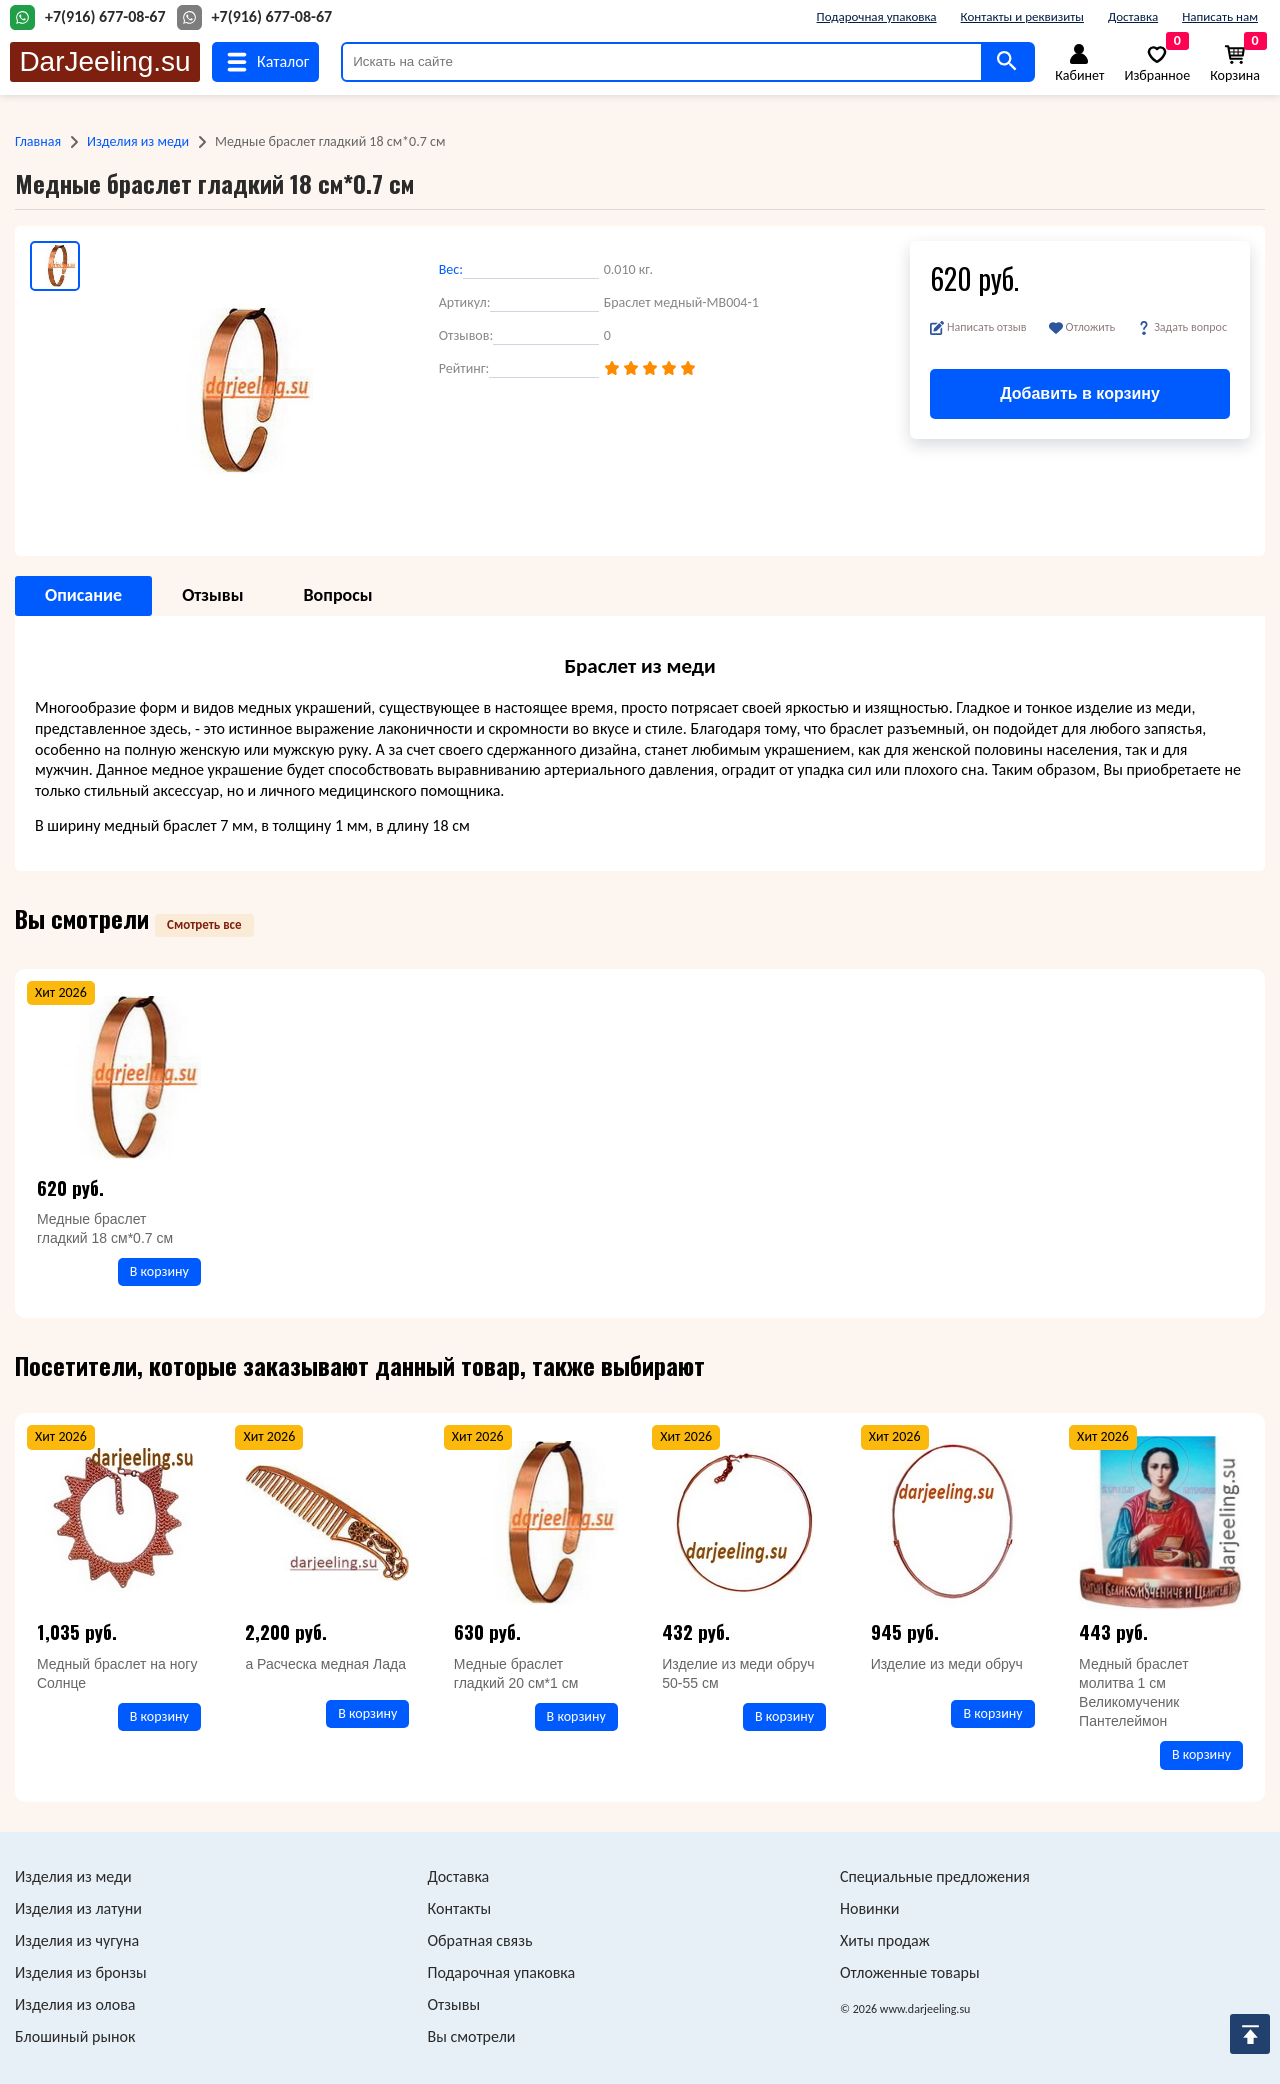  Describe the element at coordinates (869, 1908) in the screenshot. I see `Новинки` at that location.